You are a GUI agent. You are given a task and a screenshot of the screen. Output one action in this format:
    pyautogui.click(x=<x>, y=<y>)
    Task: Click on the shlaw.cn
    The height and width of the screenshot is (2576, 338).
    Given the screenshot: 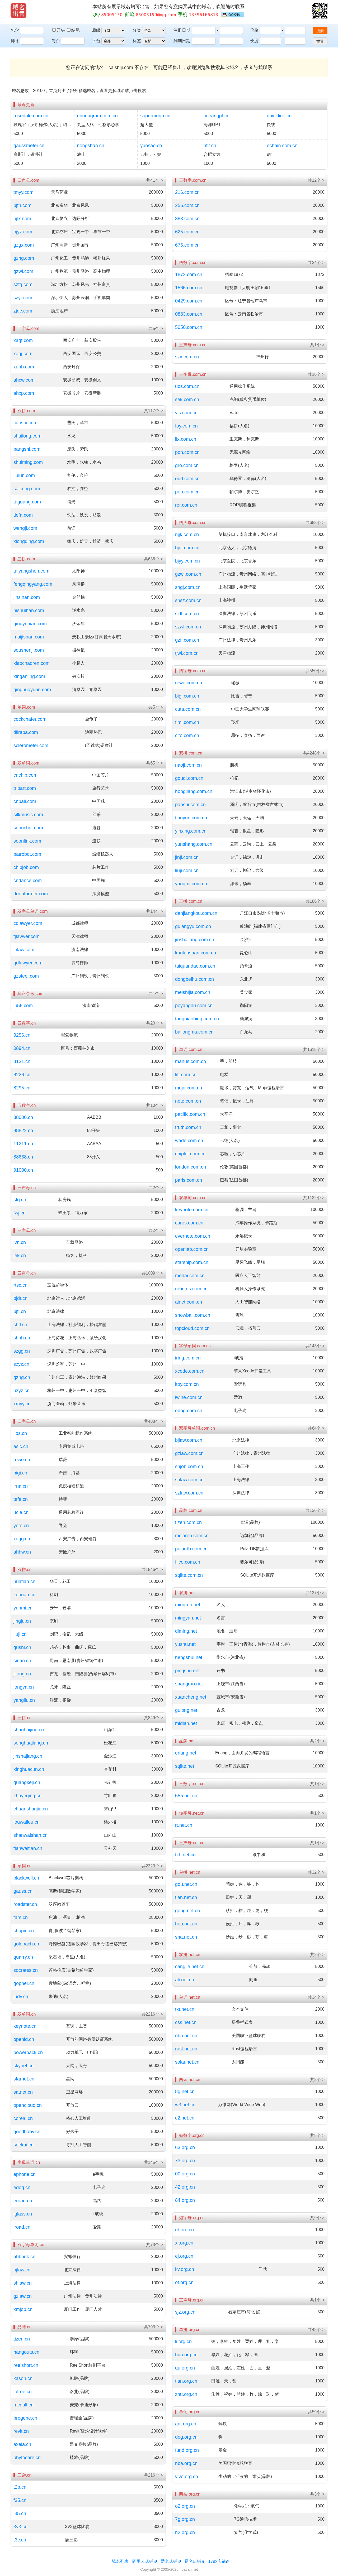 What is the action you would take?
    pyautogui.click(x=22, y=2283)
    